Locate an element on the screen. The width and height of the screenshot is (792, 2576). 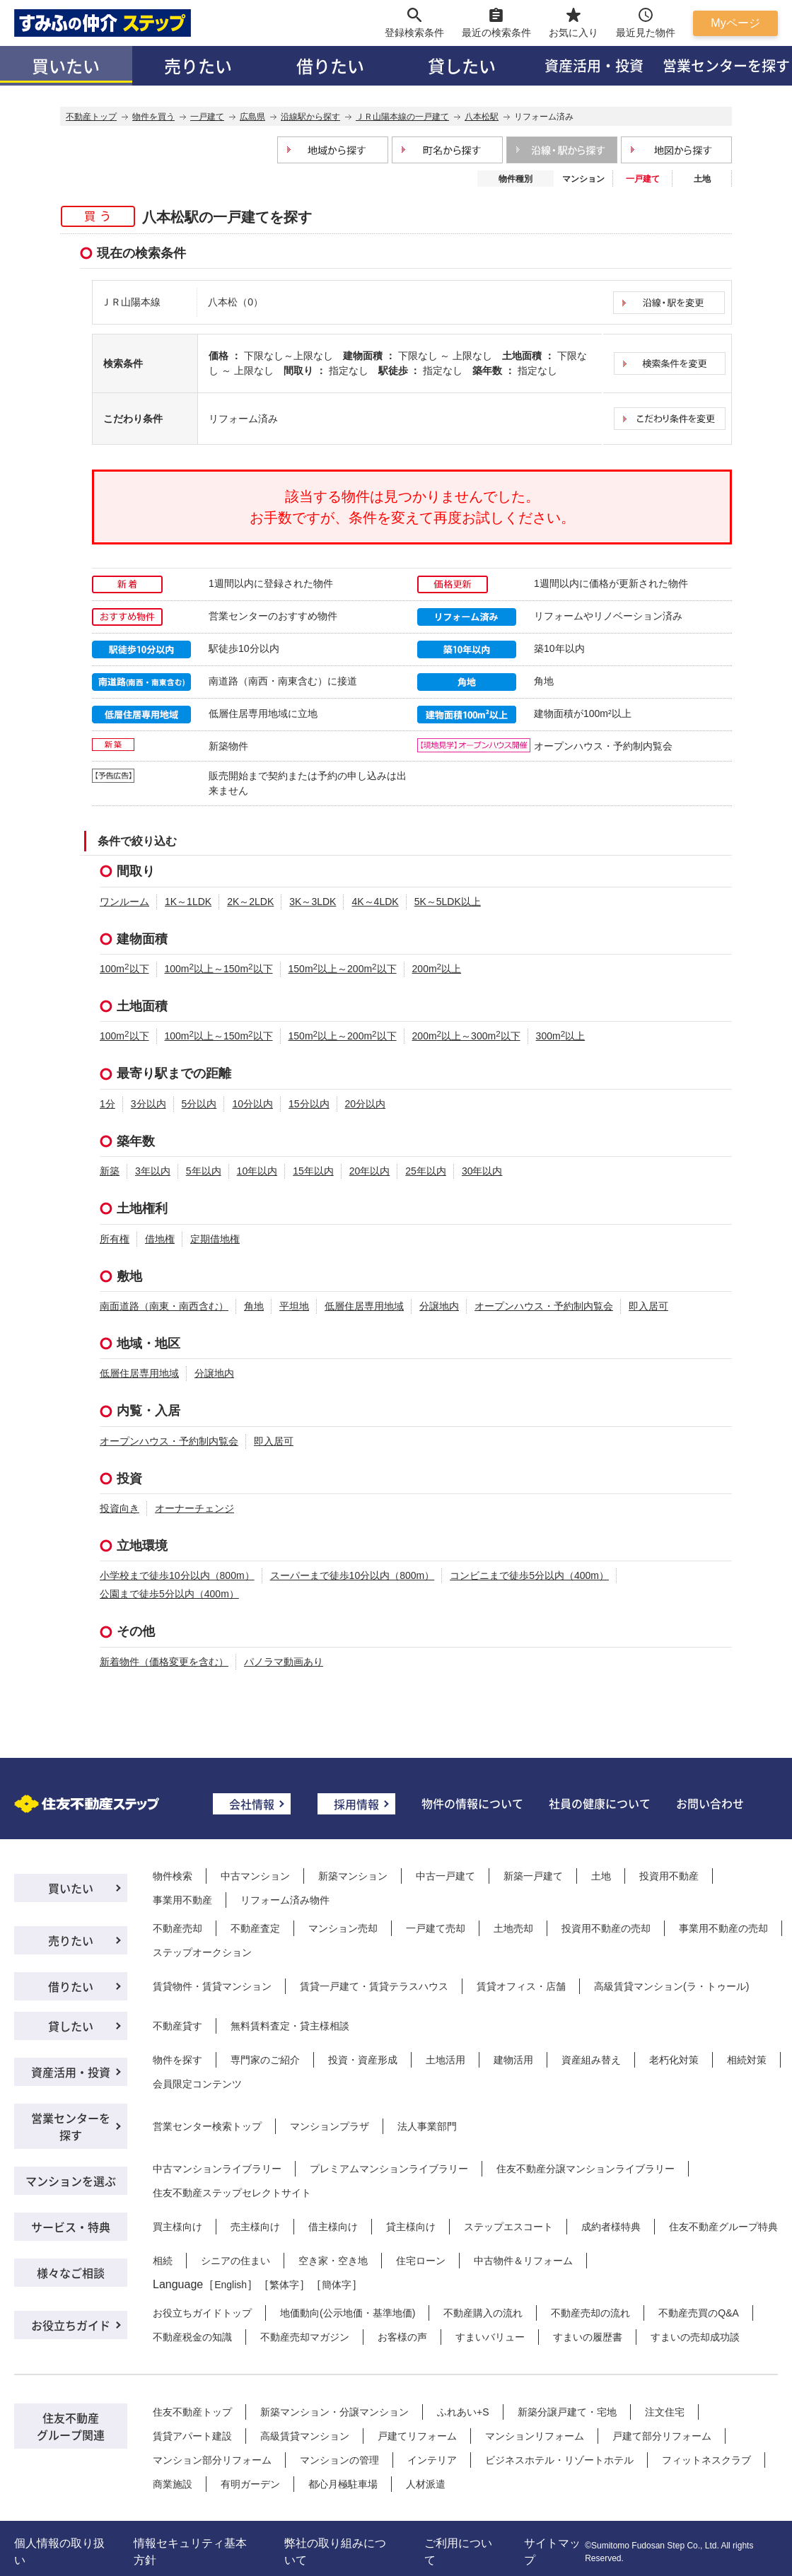
お客様の声 is located at coordinates (402, 2337).